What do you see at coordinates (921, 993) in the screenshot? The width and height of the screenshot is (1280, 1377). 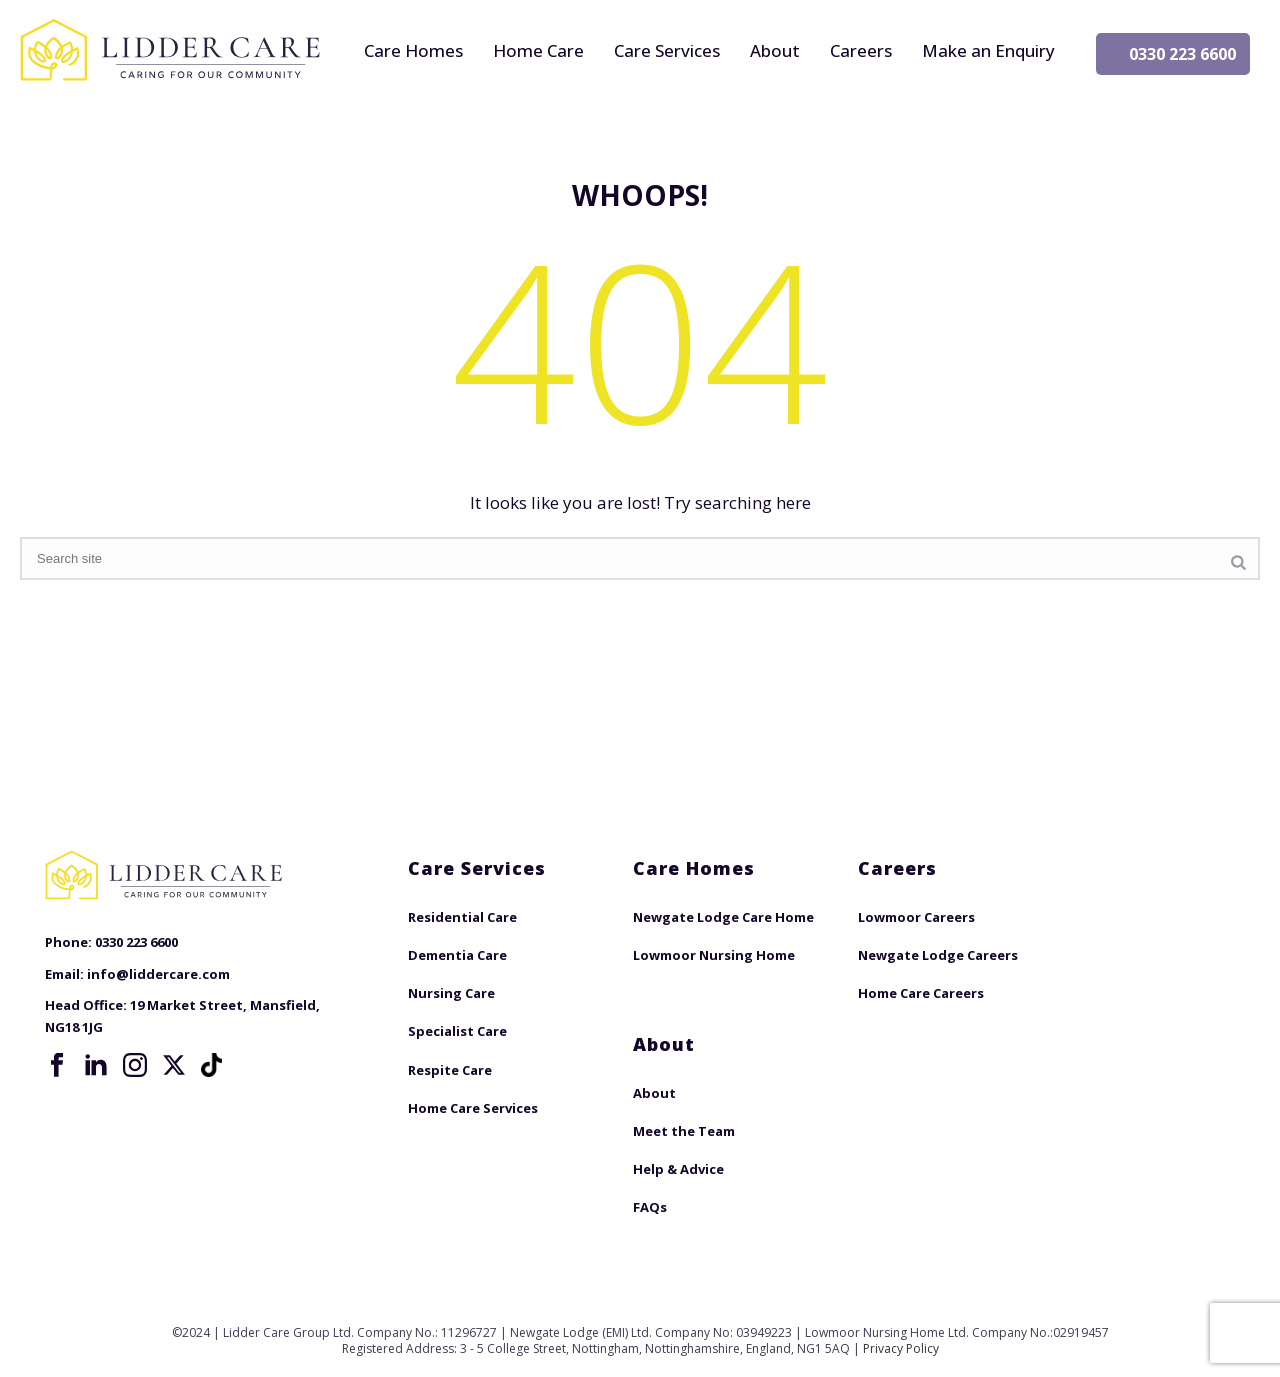 I see `Home Care Careers` at bounding box center [921, 993].